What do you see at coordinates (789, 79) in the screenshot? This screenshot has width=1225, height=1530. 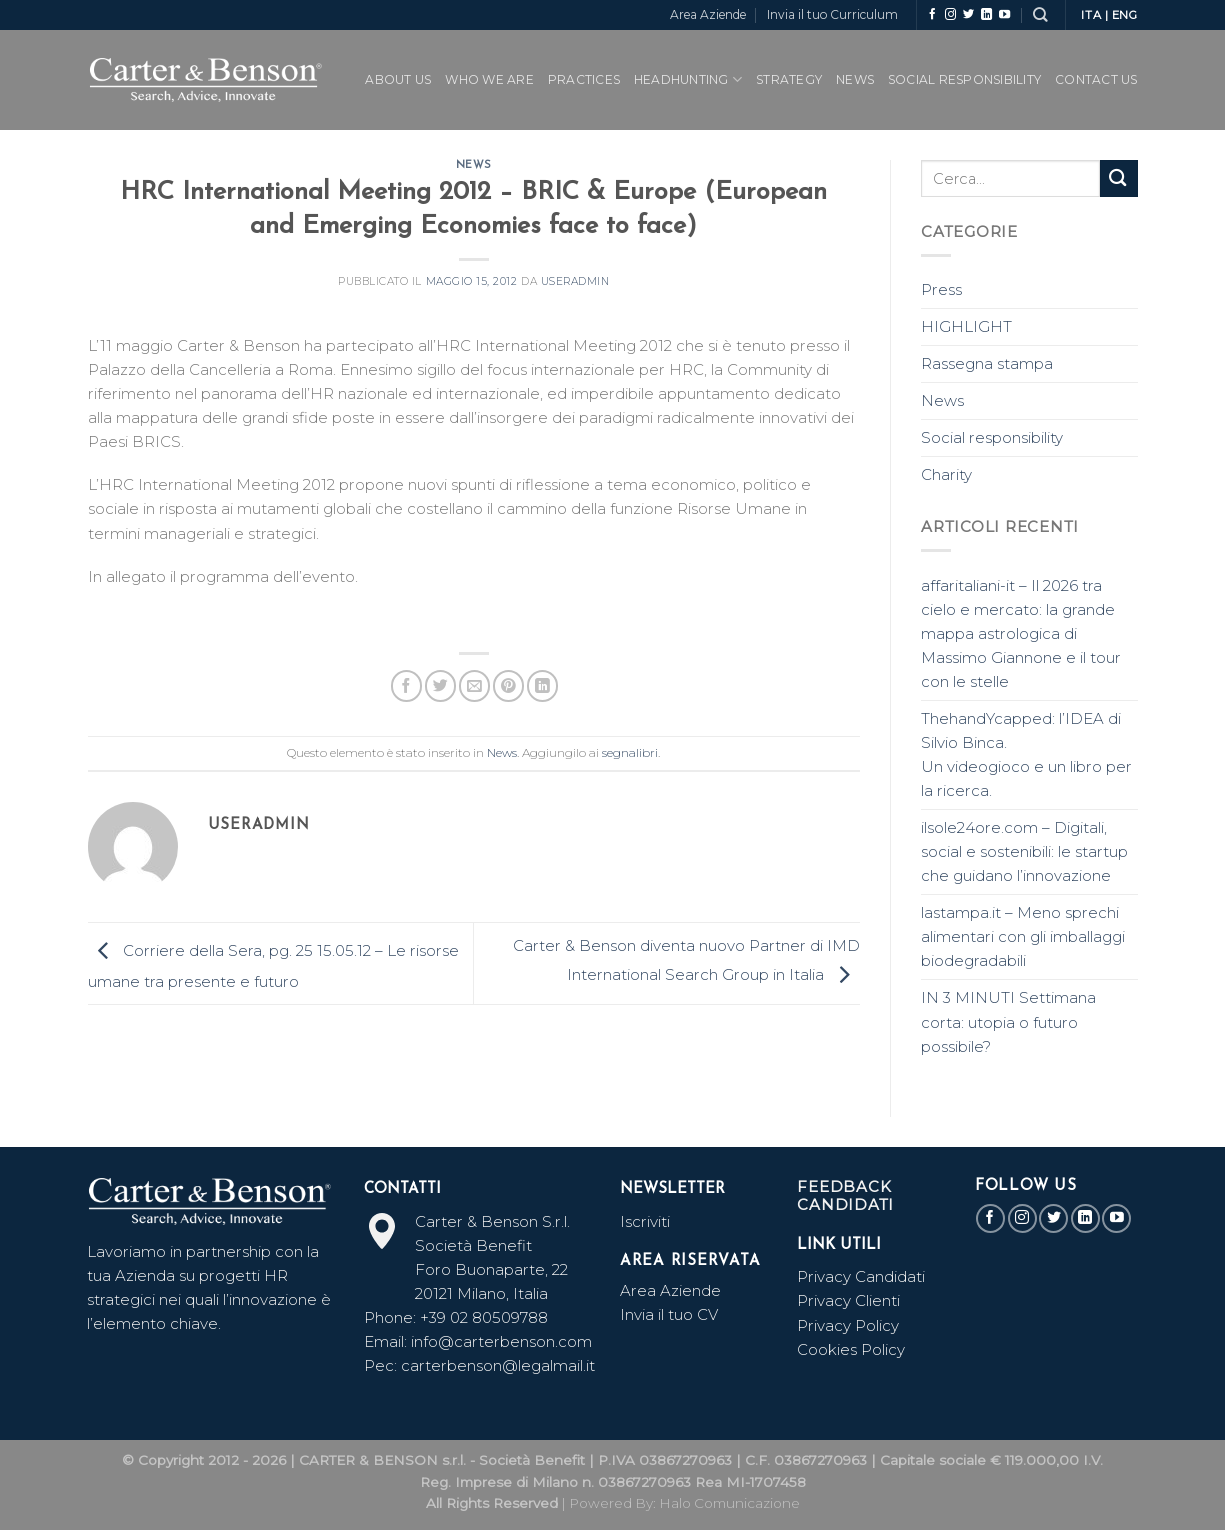 I see `Strategy` at bounding box center [789, 79].